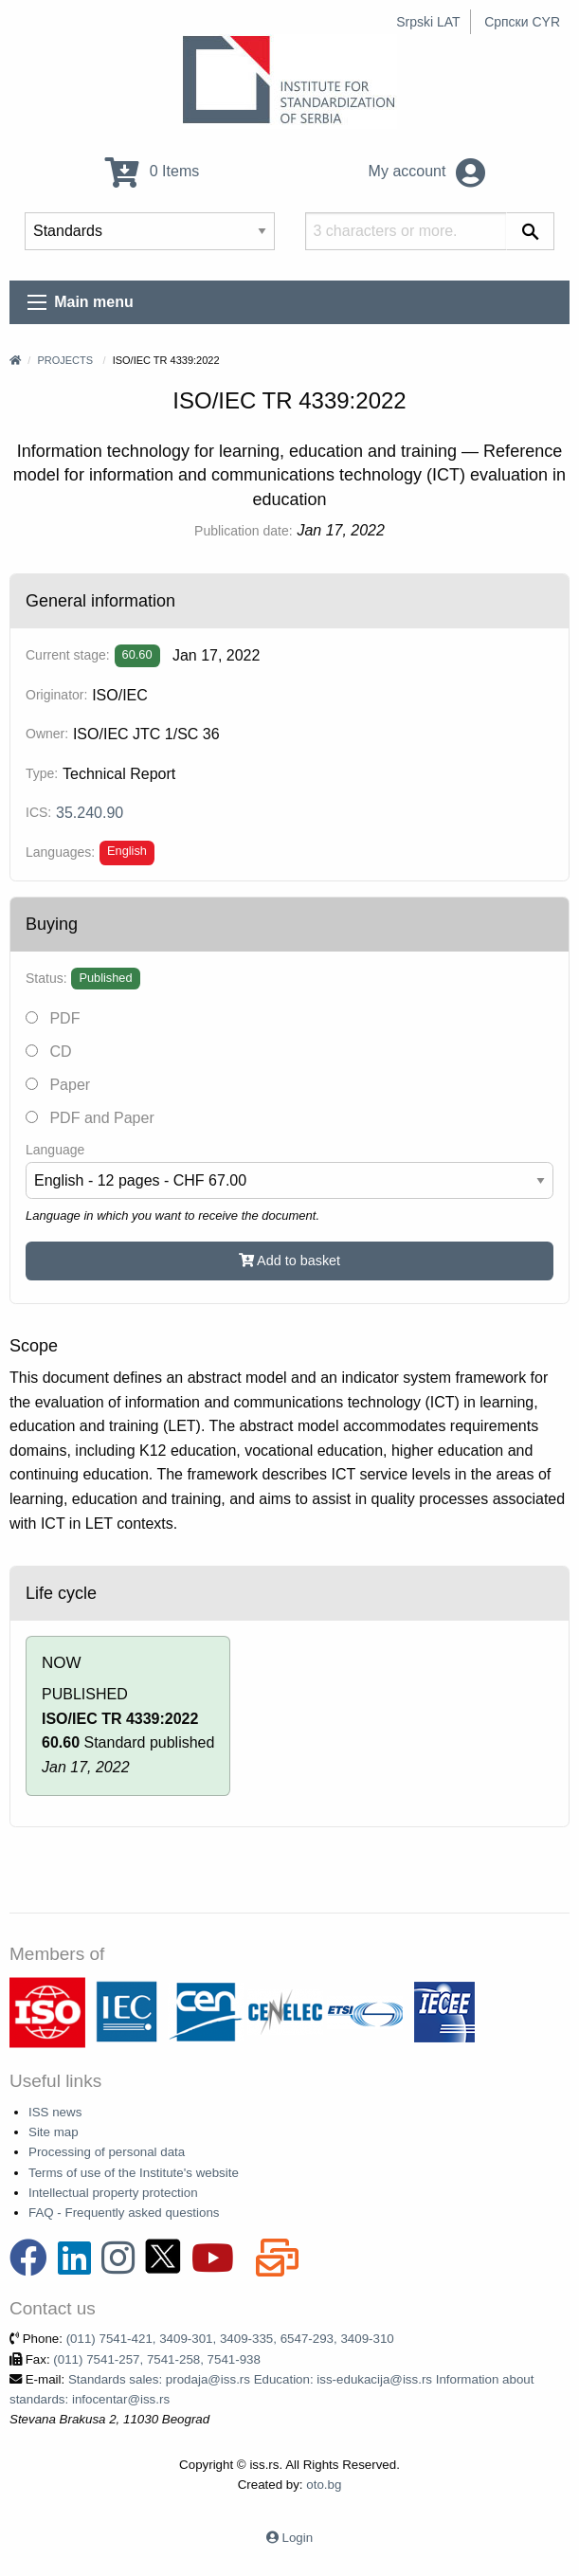 This screenshot has height=2576, width=579. Describe the element at coordinates (106, 2152) in the screenshot. I see `Processing of personal data` at that location.